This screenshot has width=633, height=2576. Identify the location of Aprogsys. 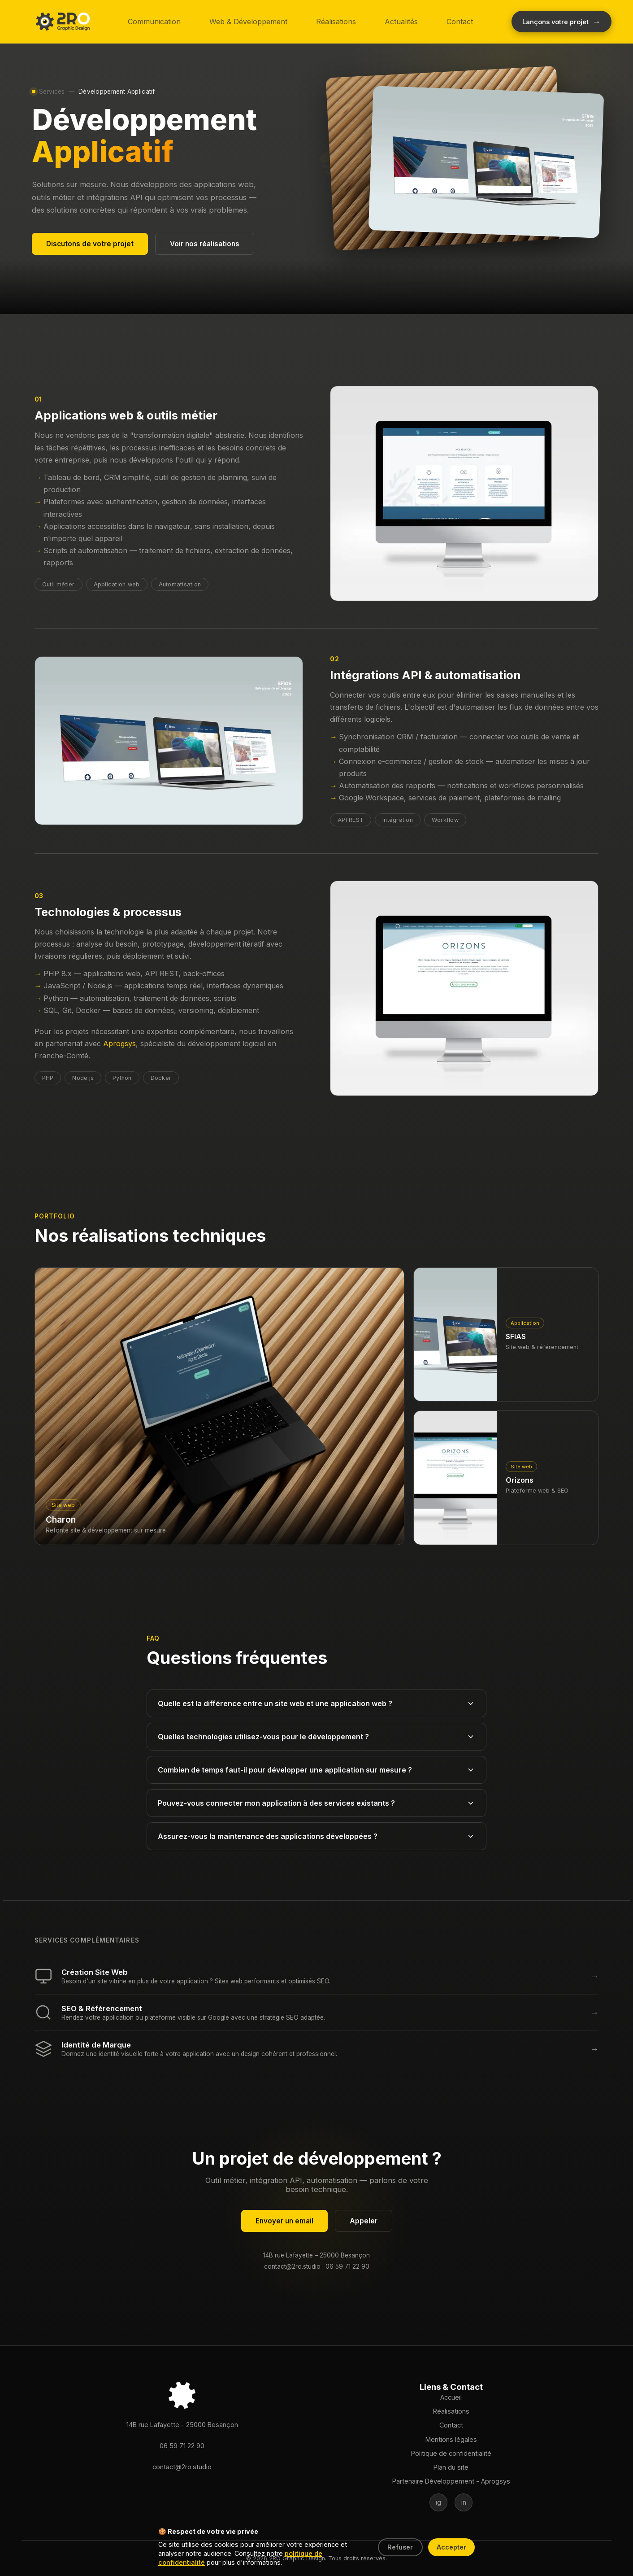
(119, 1043).